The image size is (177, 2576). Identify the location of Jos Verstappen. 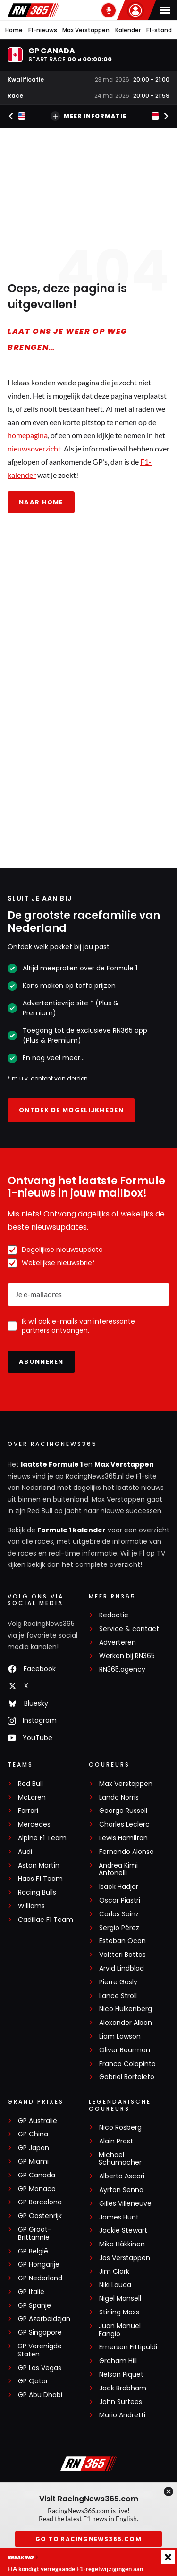
(124, 2258).